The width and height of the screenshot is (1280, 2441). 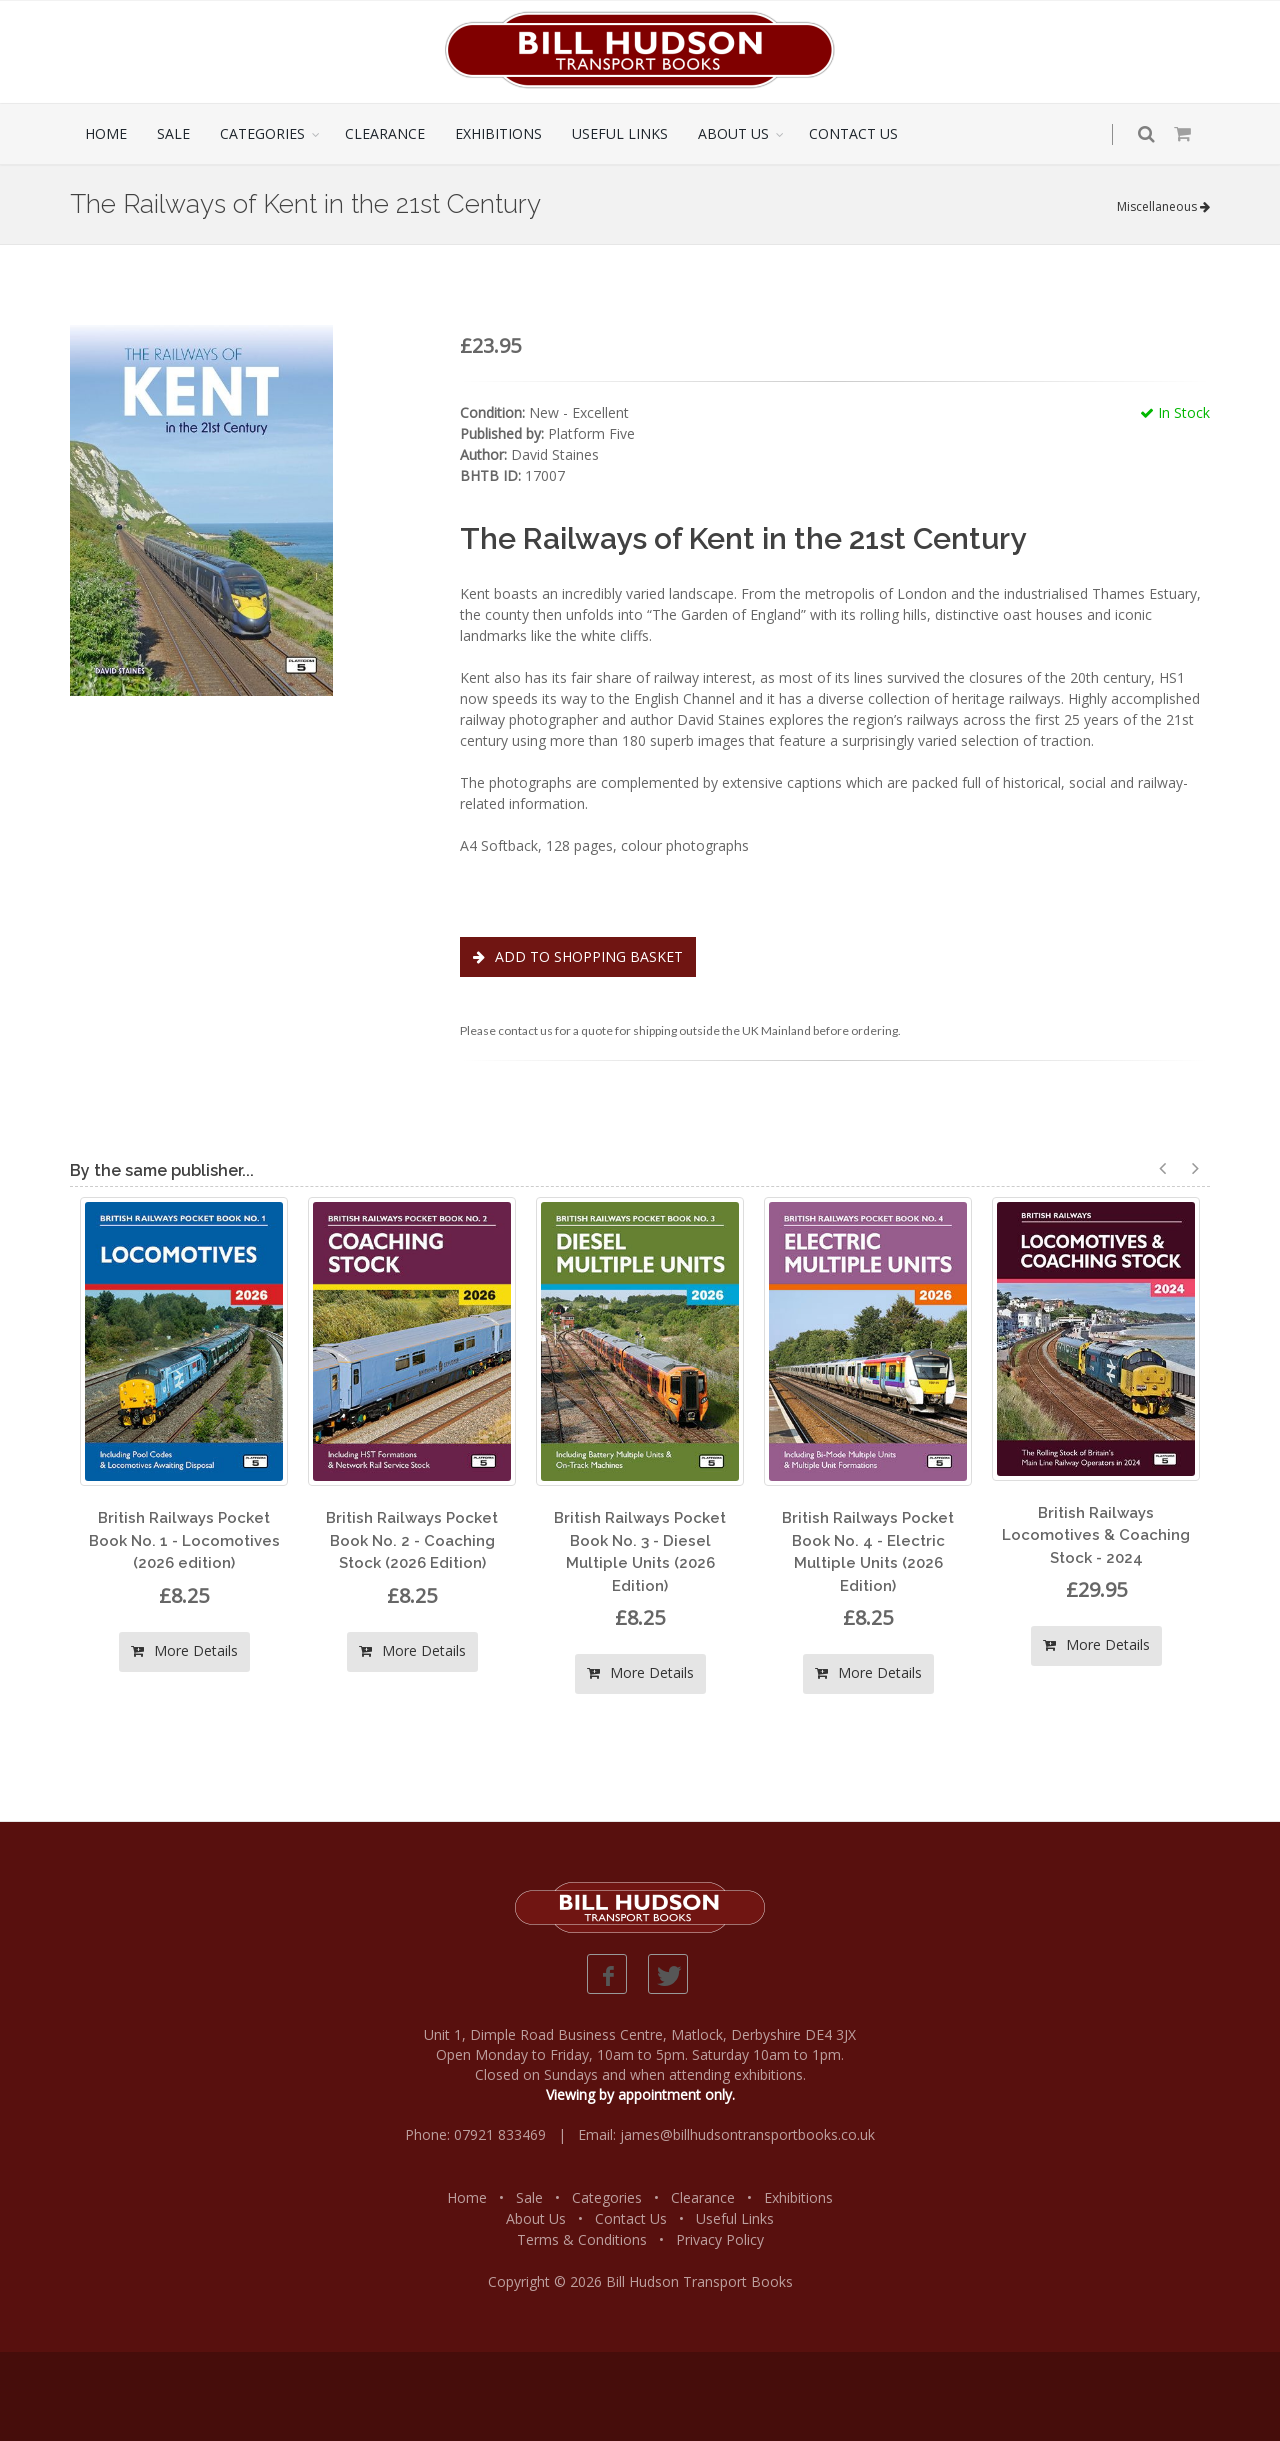 What do you see at coordinates (607, 2197) in the screenshot?
I see `Categories` at bounding box center [607, 2197].